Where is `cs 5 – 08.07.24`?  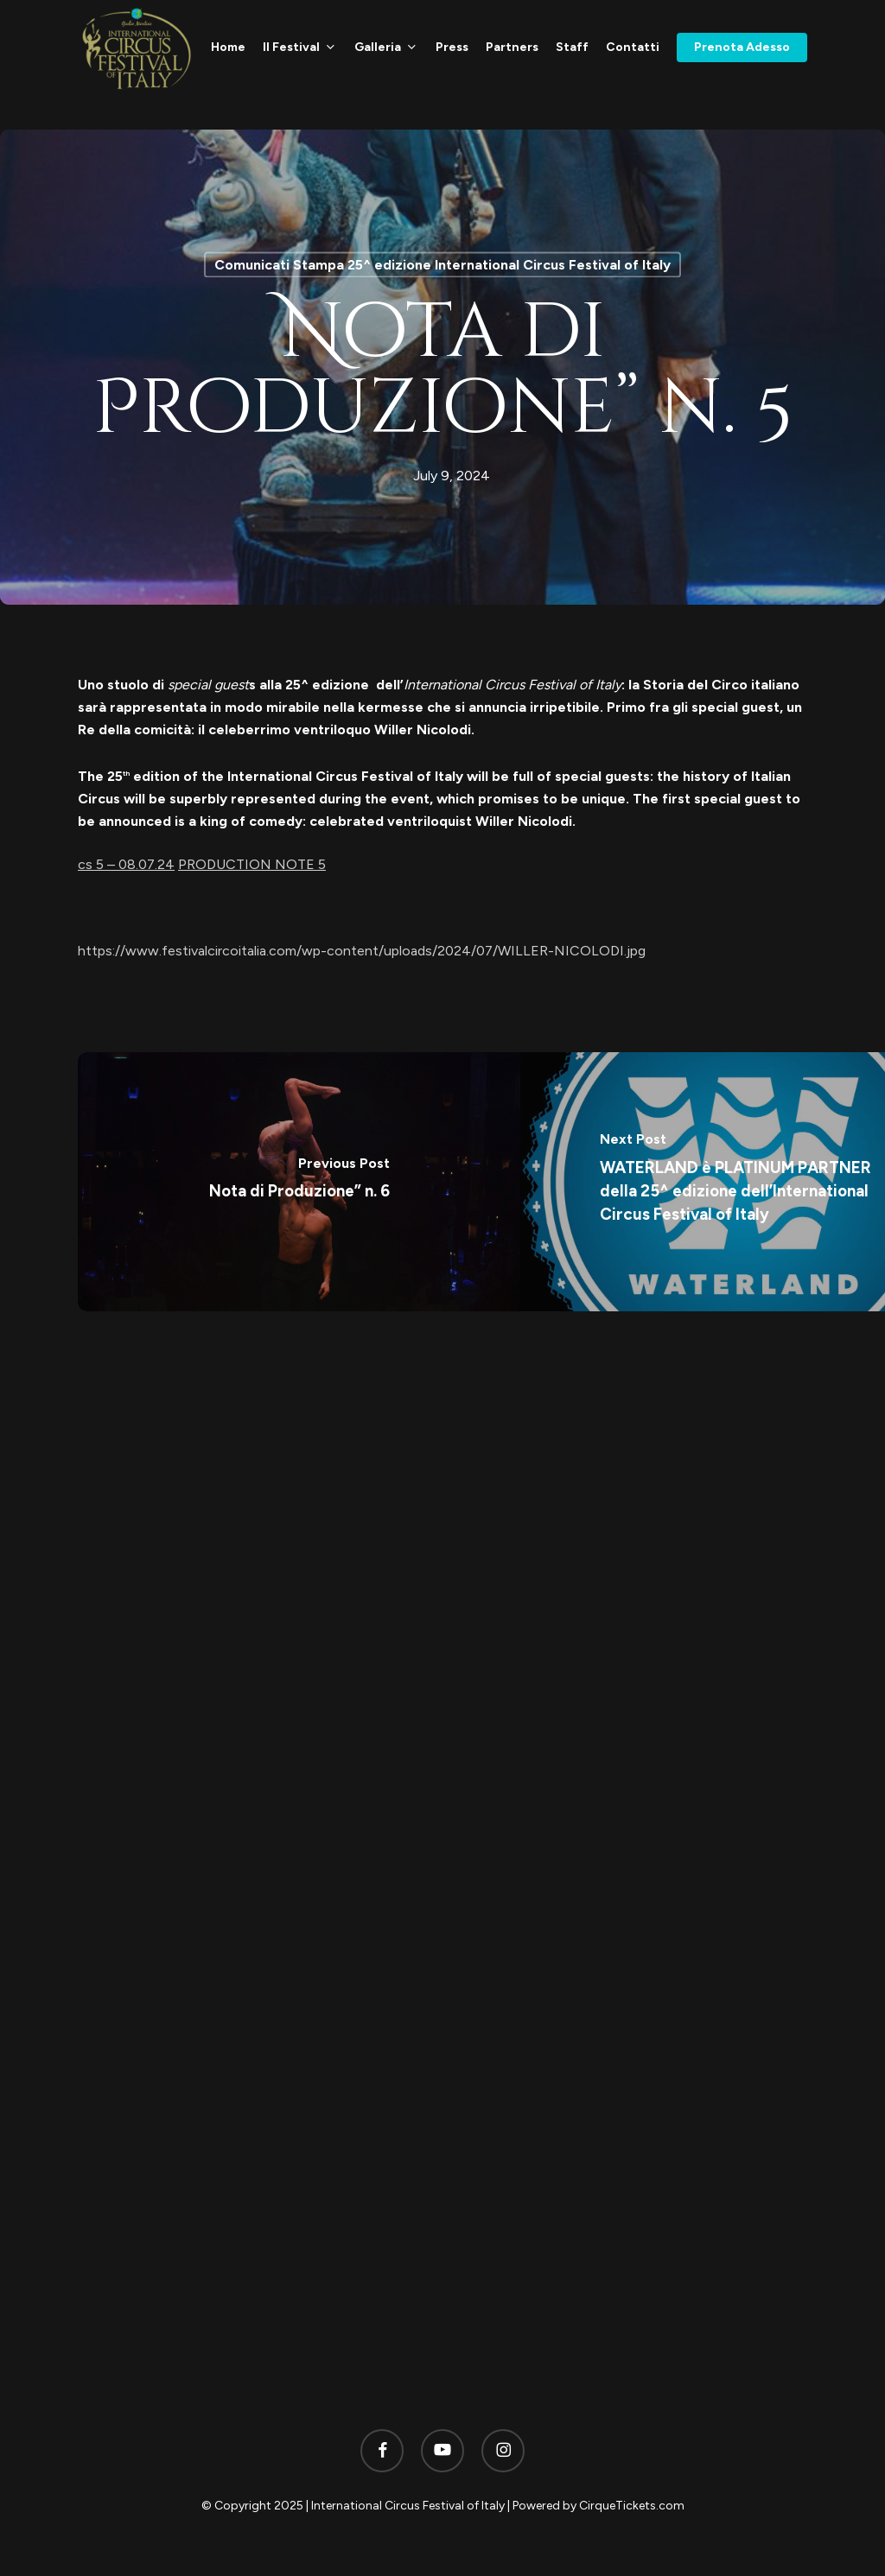
cs 5 – 08.07.24 is located at coordinates (126, 864).